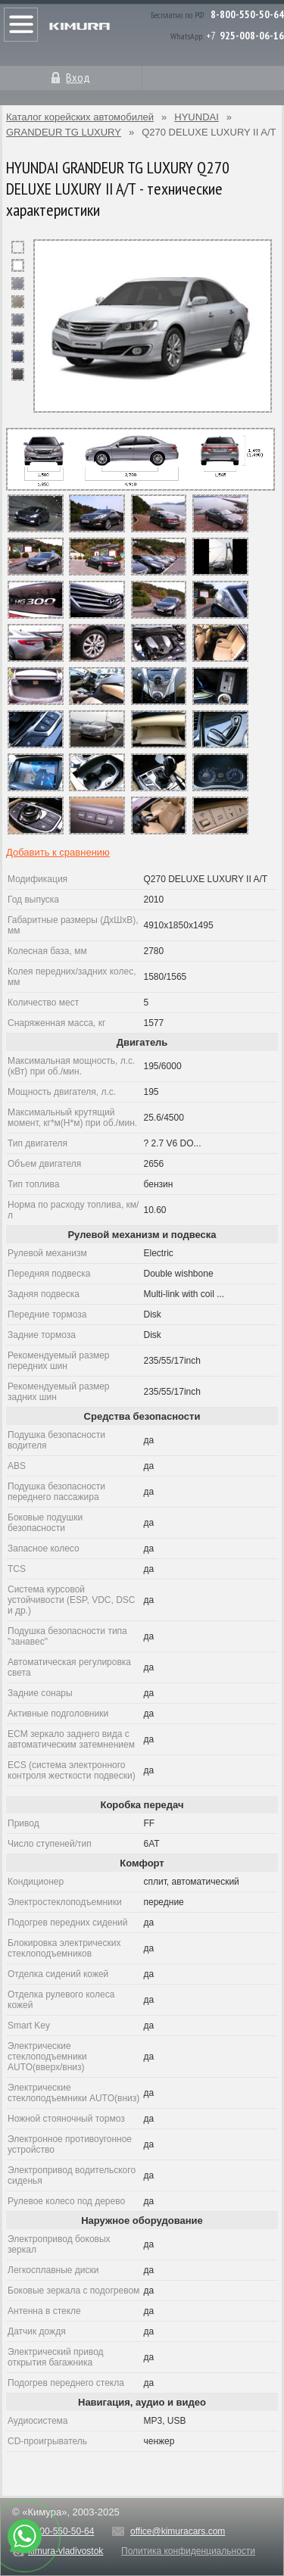 This screenshot has height=2576, width=284. Describe the element at coordinates (58, 852) in the screenshot. I see `Добавить к сравнению` at that location.